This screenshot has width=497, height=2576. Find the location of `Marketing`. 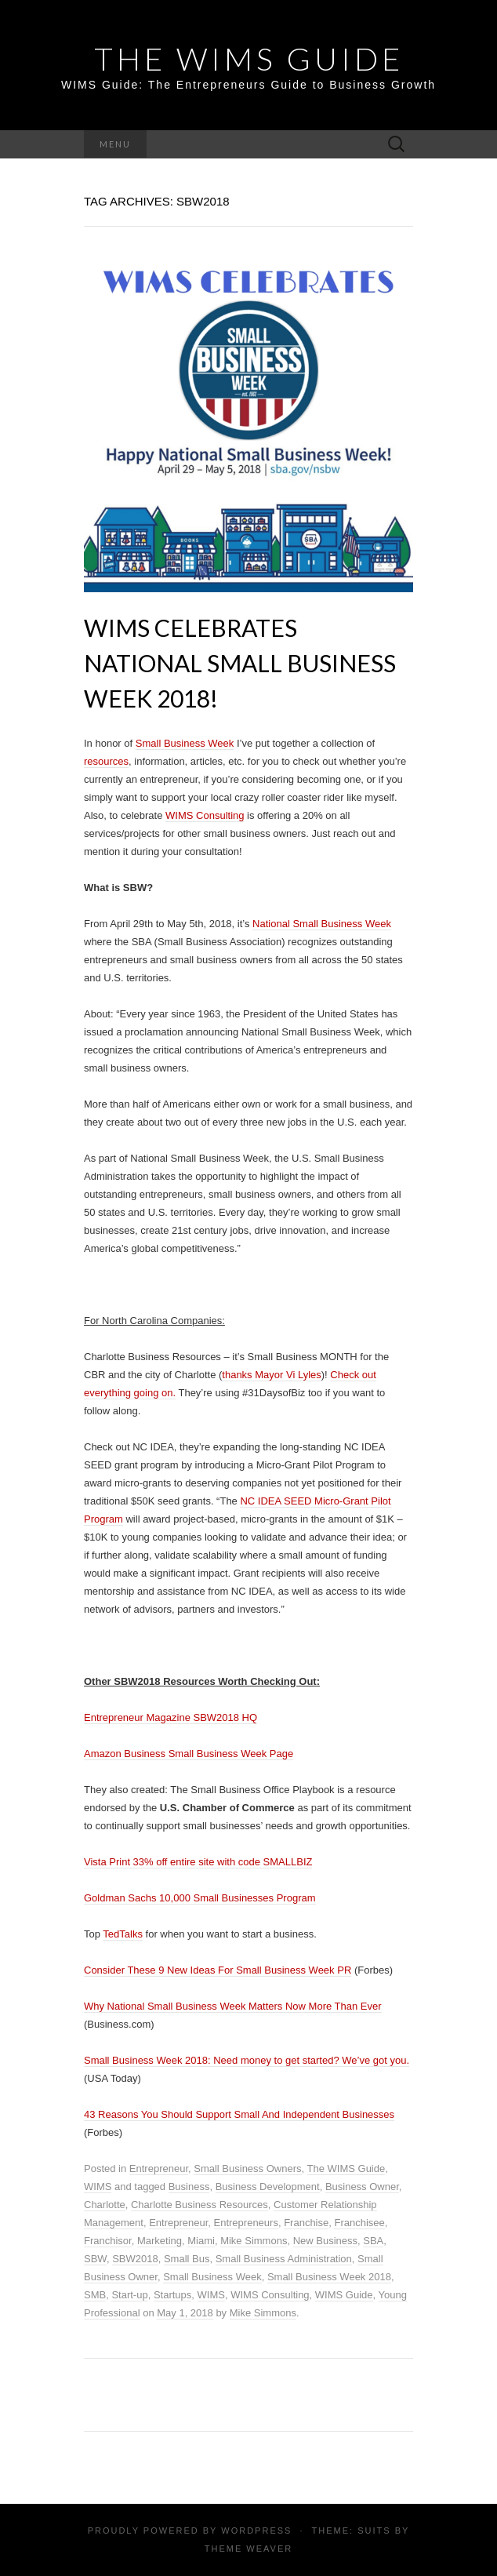

Marketing is located at coordinates (159, 2241).